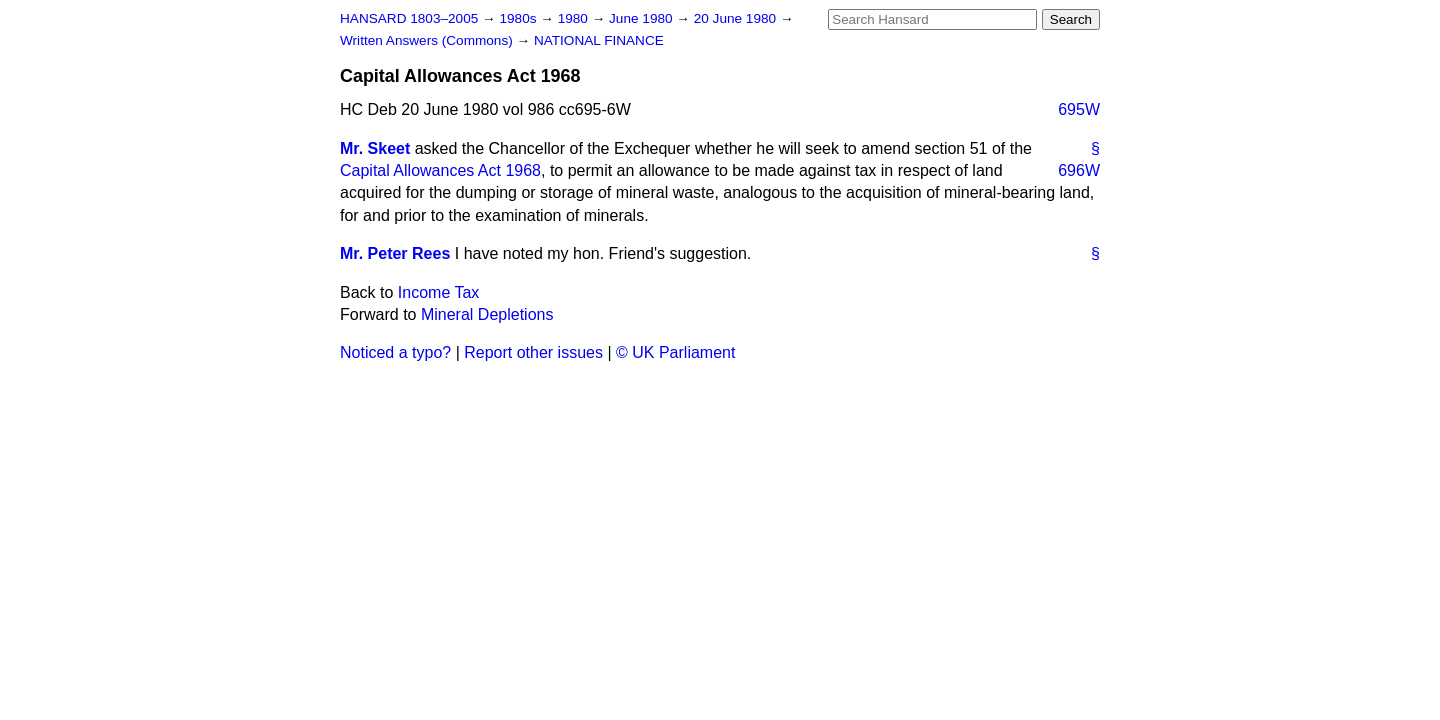 The width and height of the screenshot is (1440, 720). I want to click on 1980, so click(575, 18).